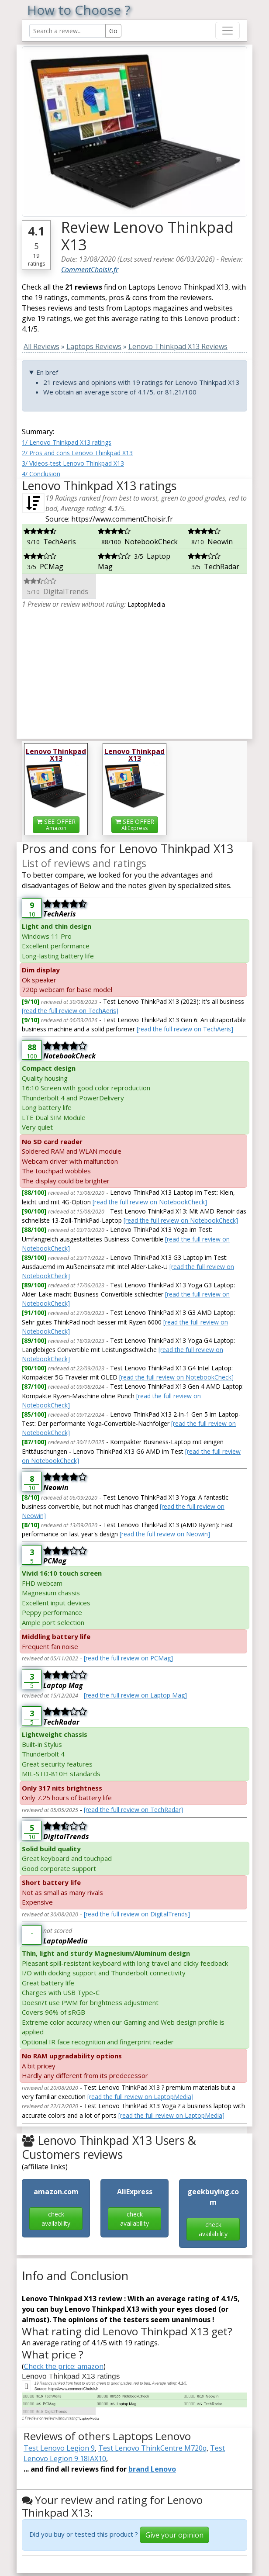 Image resolution: width=269 pixels, height=2576 pixels. I want to click on [read the full review on TechRadar], so click(133, 1809).